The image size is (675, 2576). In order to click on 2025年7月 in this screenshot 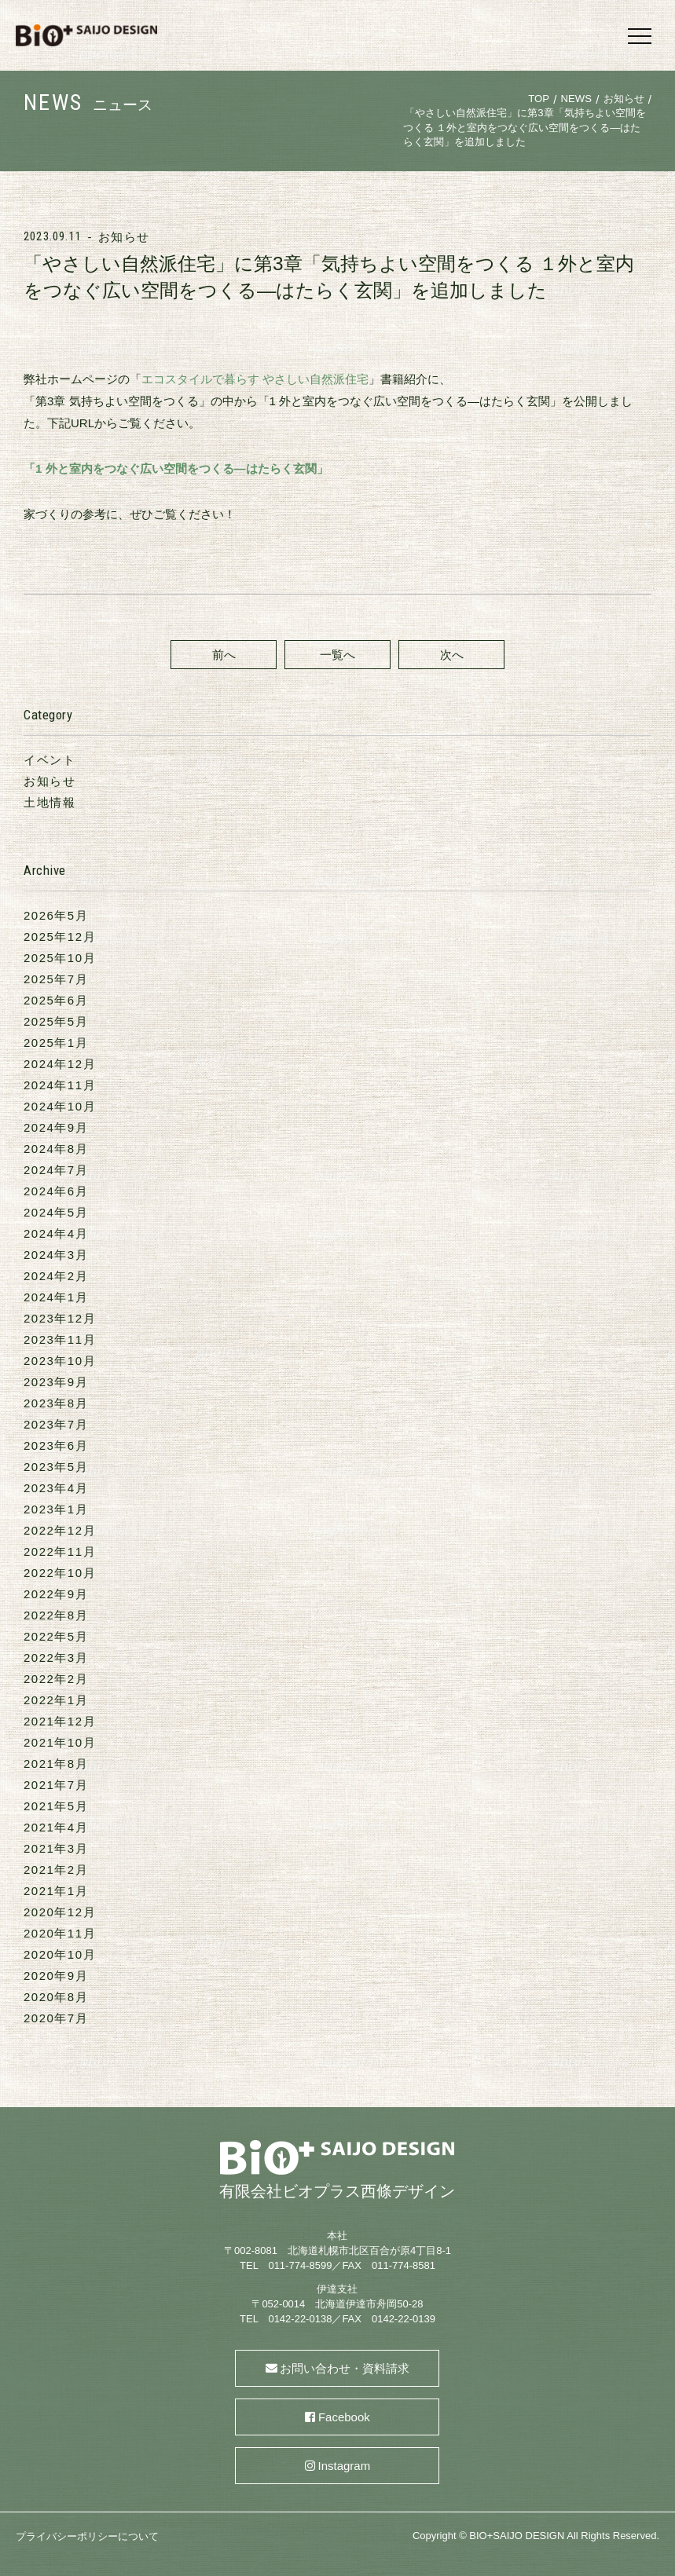, I will do `click(56, 979)`.